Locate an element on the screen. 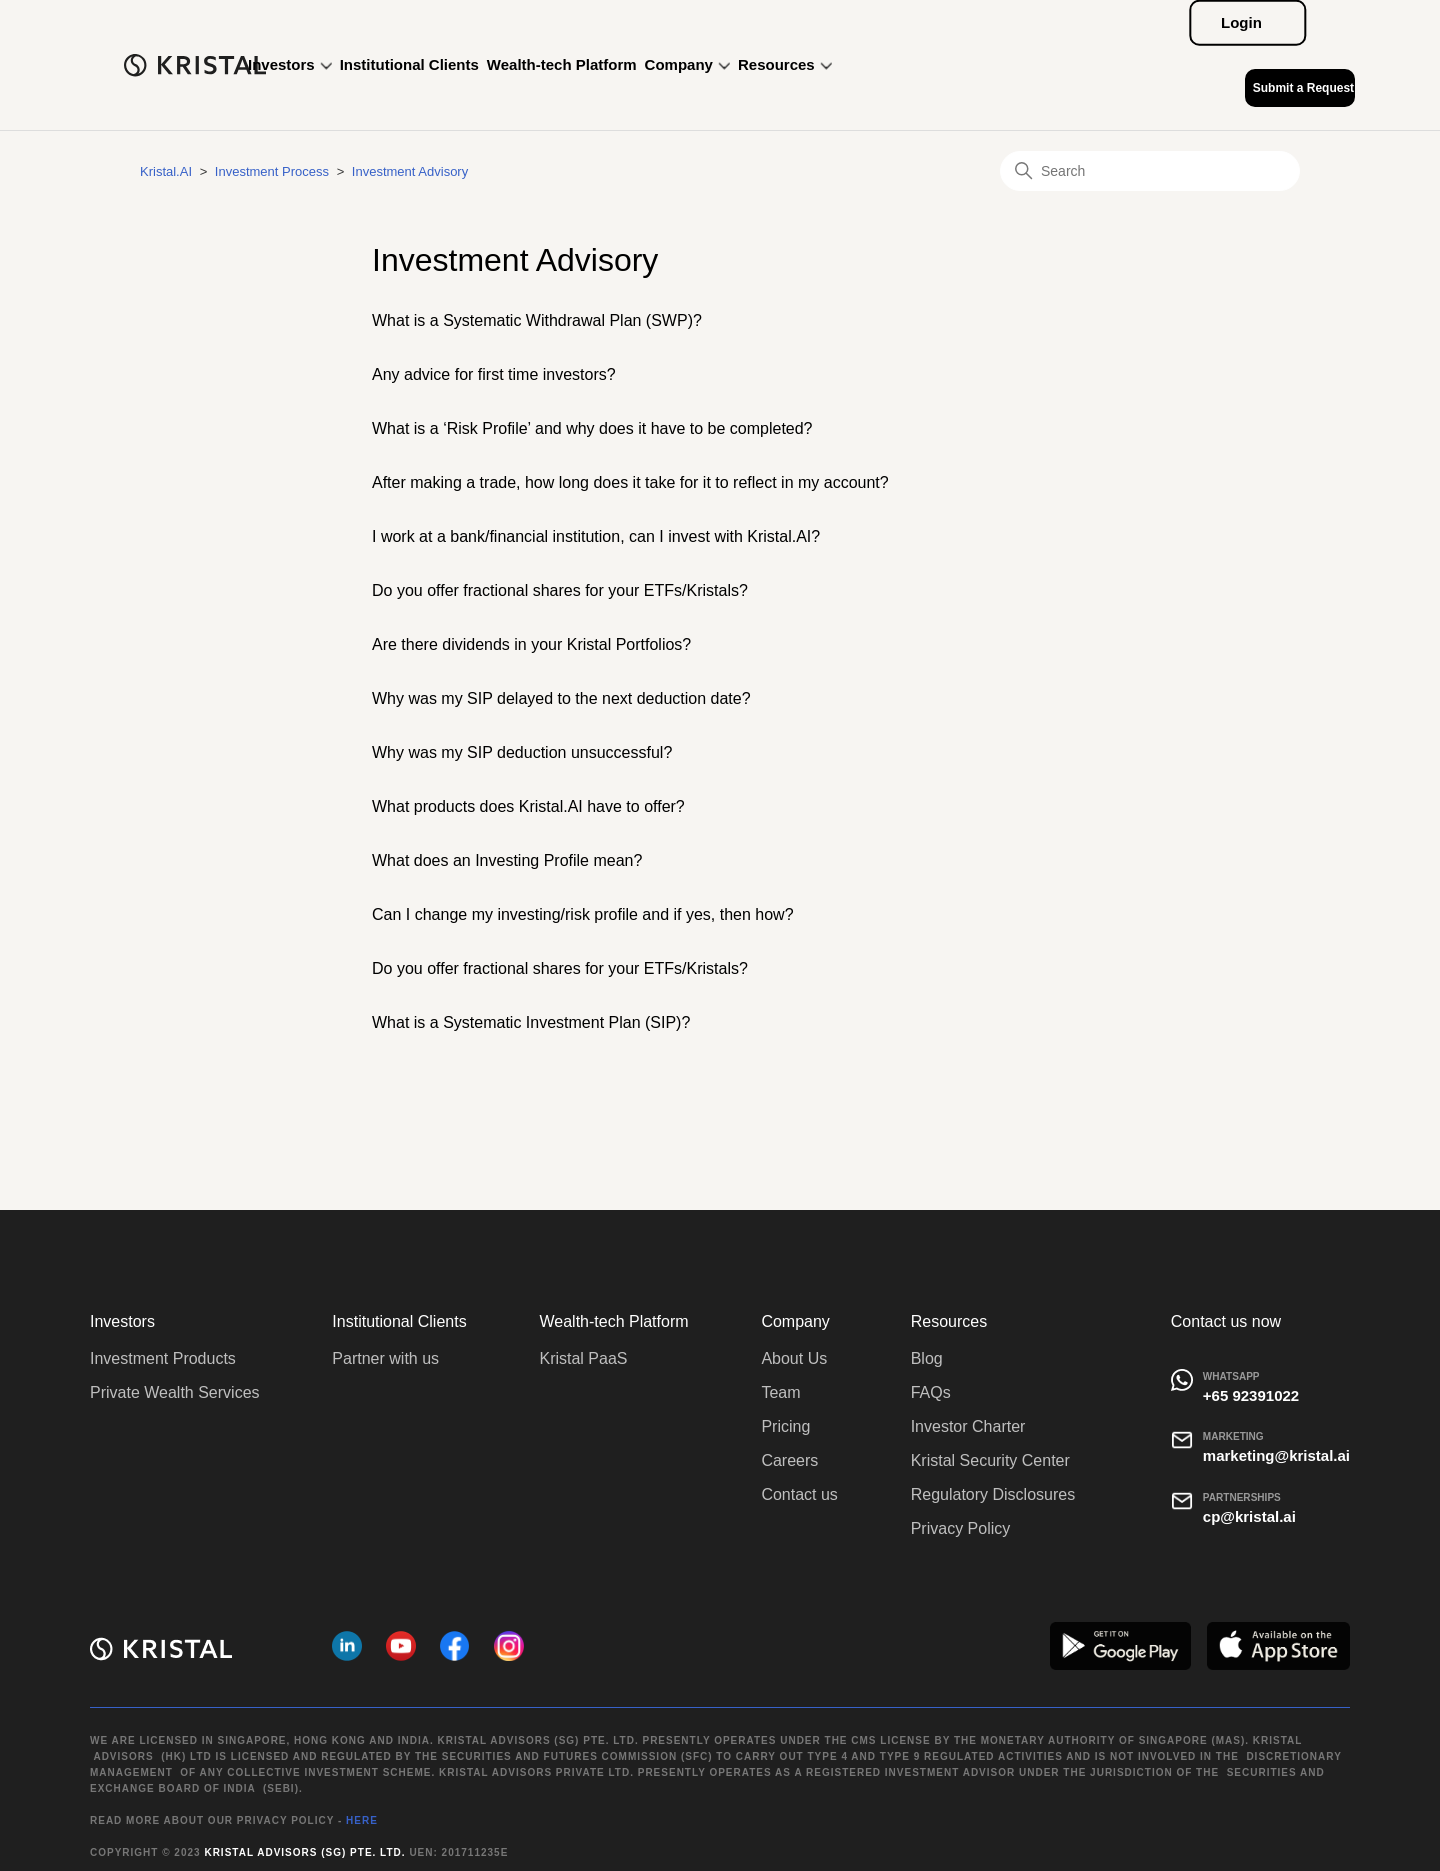 The image size is (1440, 1871). Are there dividends in your Kristal Portfolios? is located at coordinates (531, 644).